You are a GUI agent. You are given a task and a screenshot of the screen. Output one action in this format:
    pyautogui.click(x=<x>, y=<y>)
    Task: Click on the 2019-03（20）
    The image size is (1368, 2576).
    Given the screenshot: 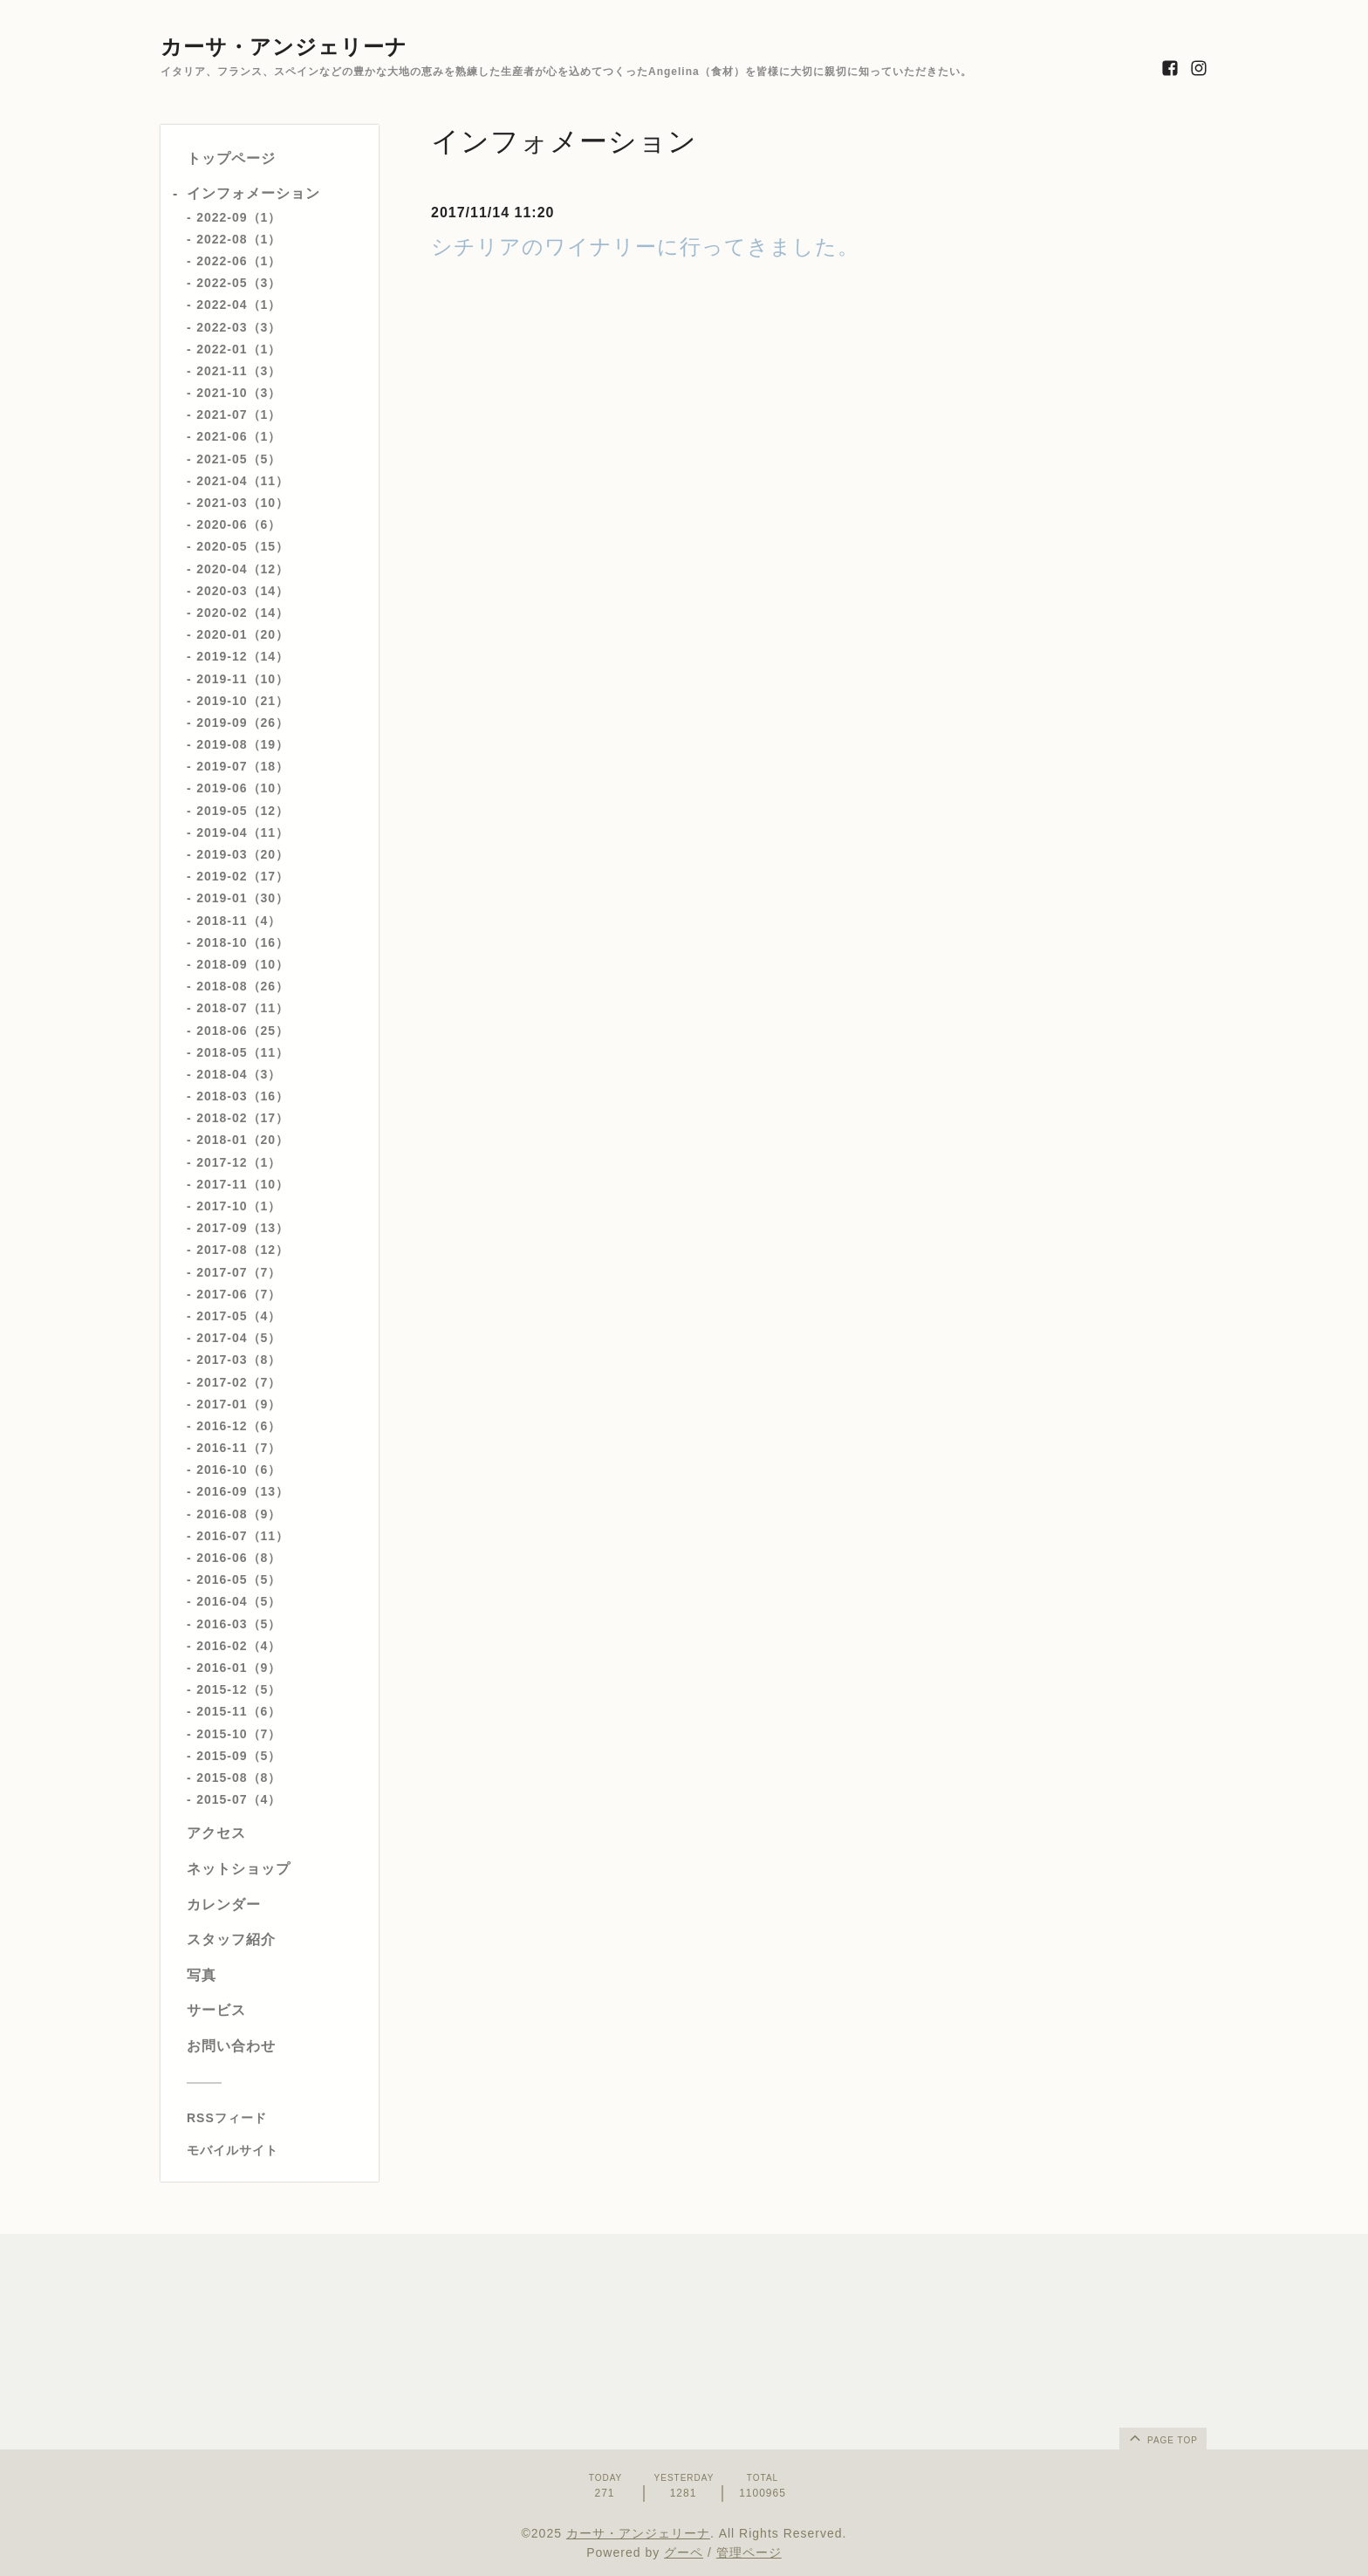 What is the action you would take?
    pyautogui.click(x=242, y=854)
    